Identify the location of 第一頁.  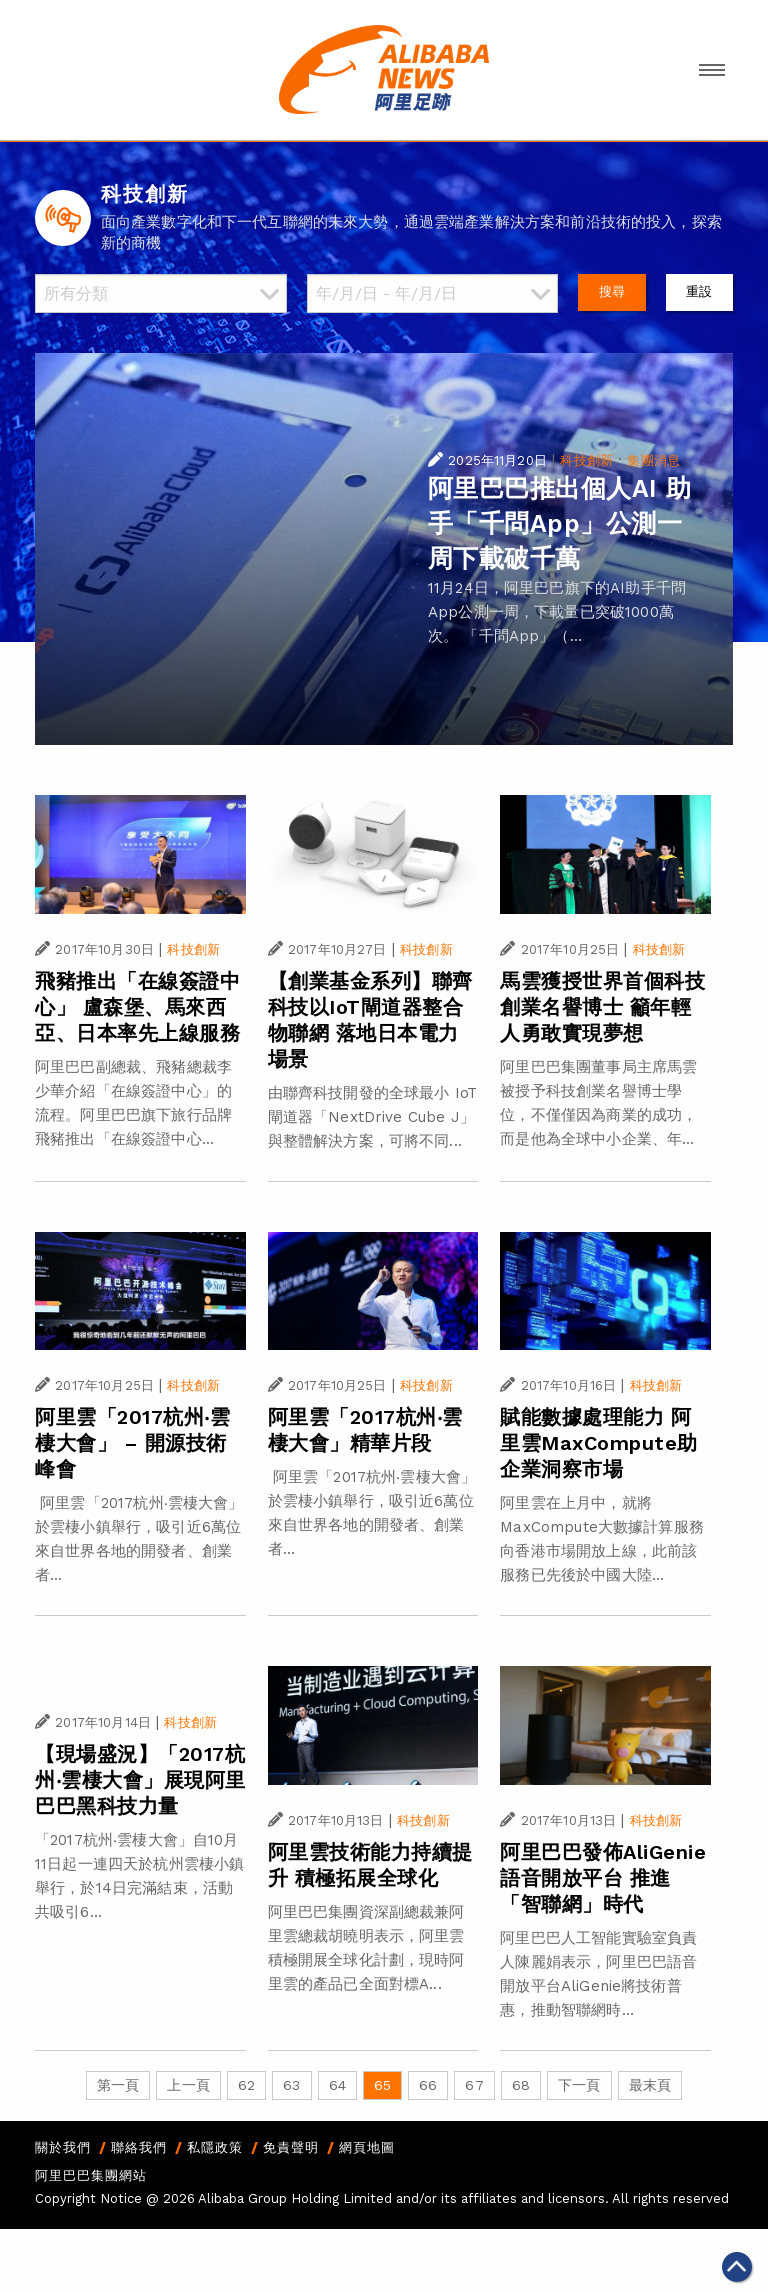
(118, 2085).